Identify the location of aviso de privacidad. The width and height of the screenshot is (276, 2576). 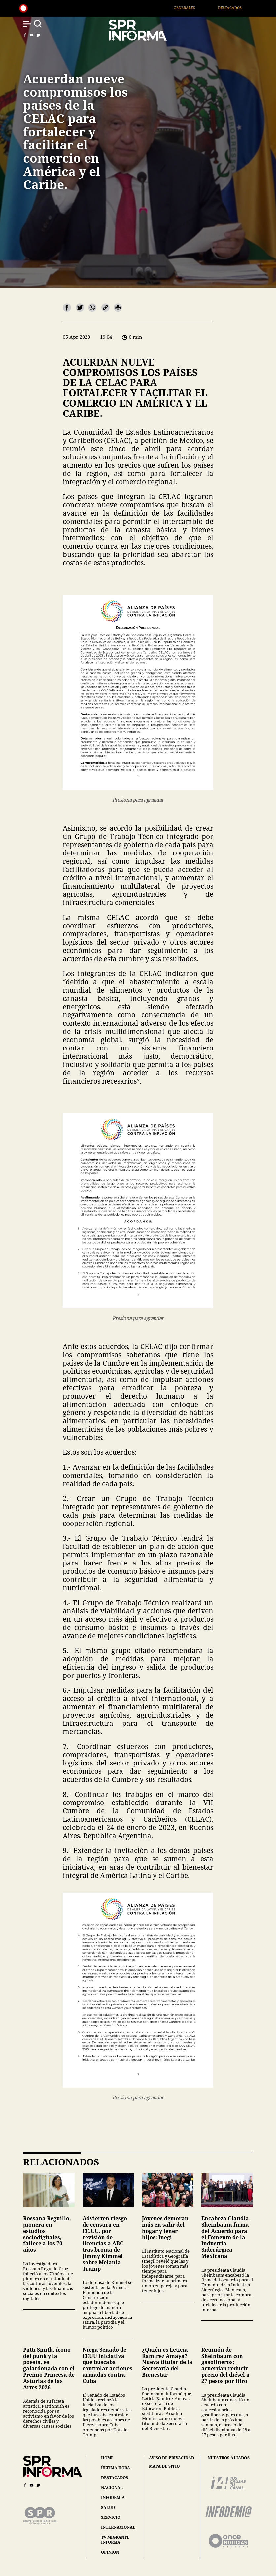
(171, 2458).